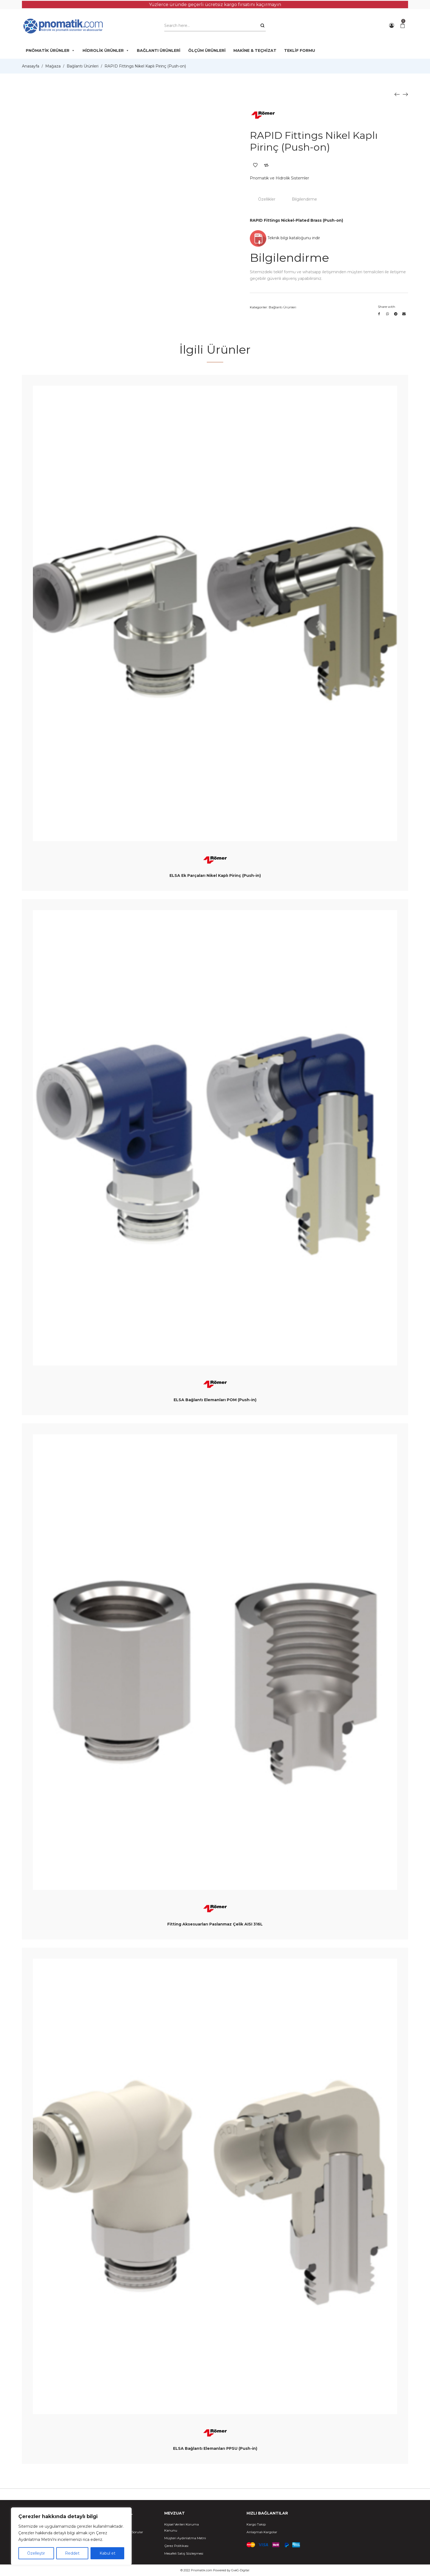  I want to click on Add to Compare, so click(266, 165).